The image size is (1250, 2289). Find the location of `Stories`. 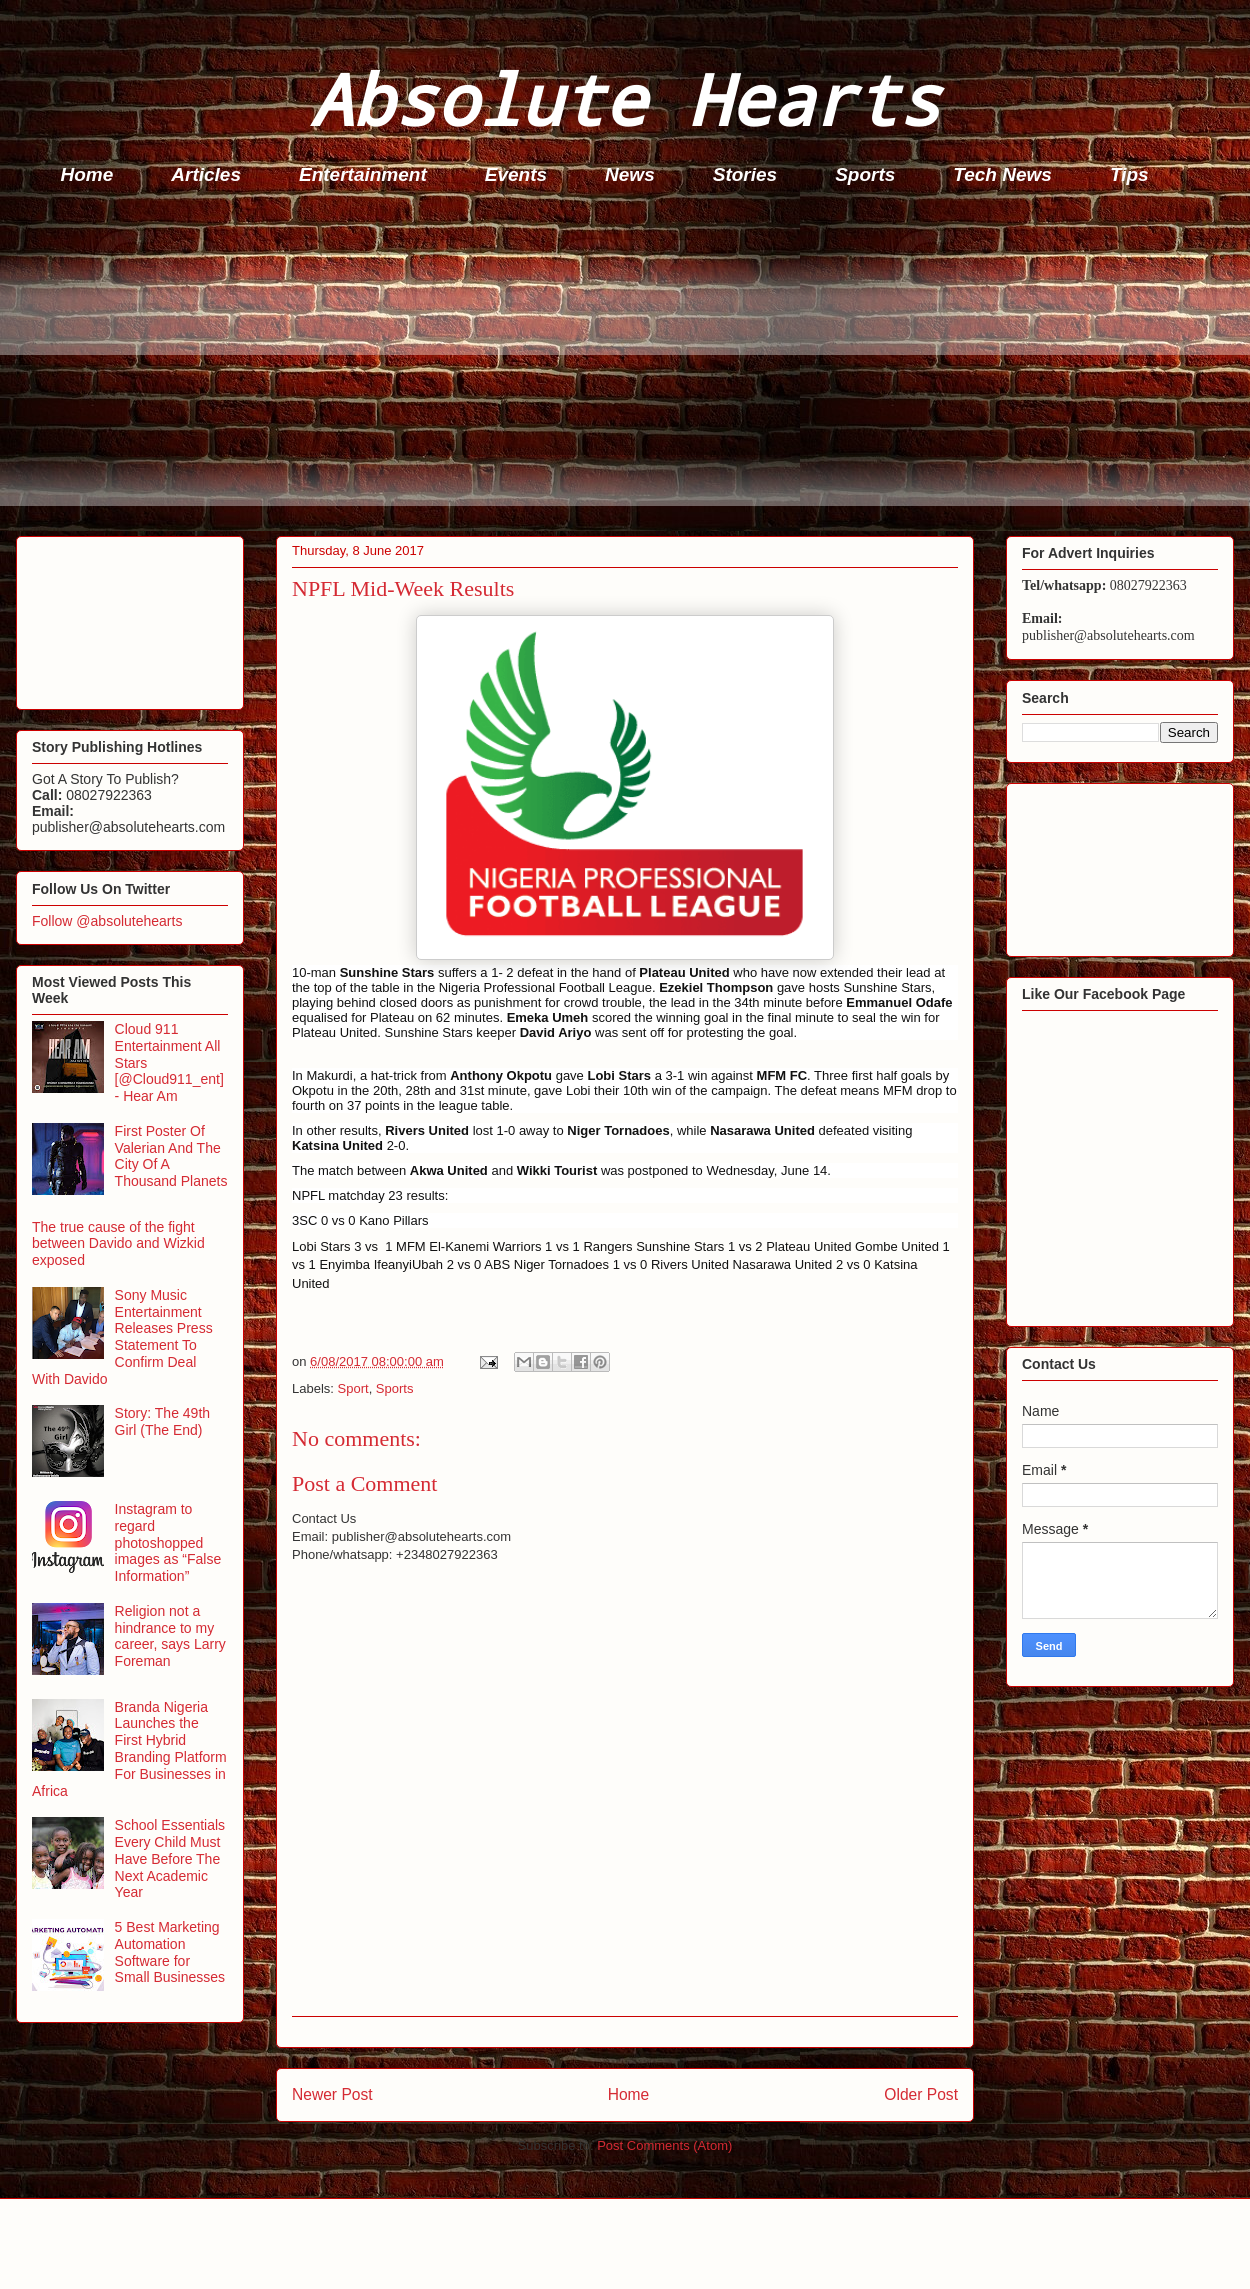

Stories is located at coordinates (745, 174).